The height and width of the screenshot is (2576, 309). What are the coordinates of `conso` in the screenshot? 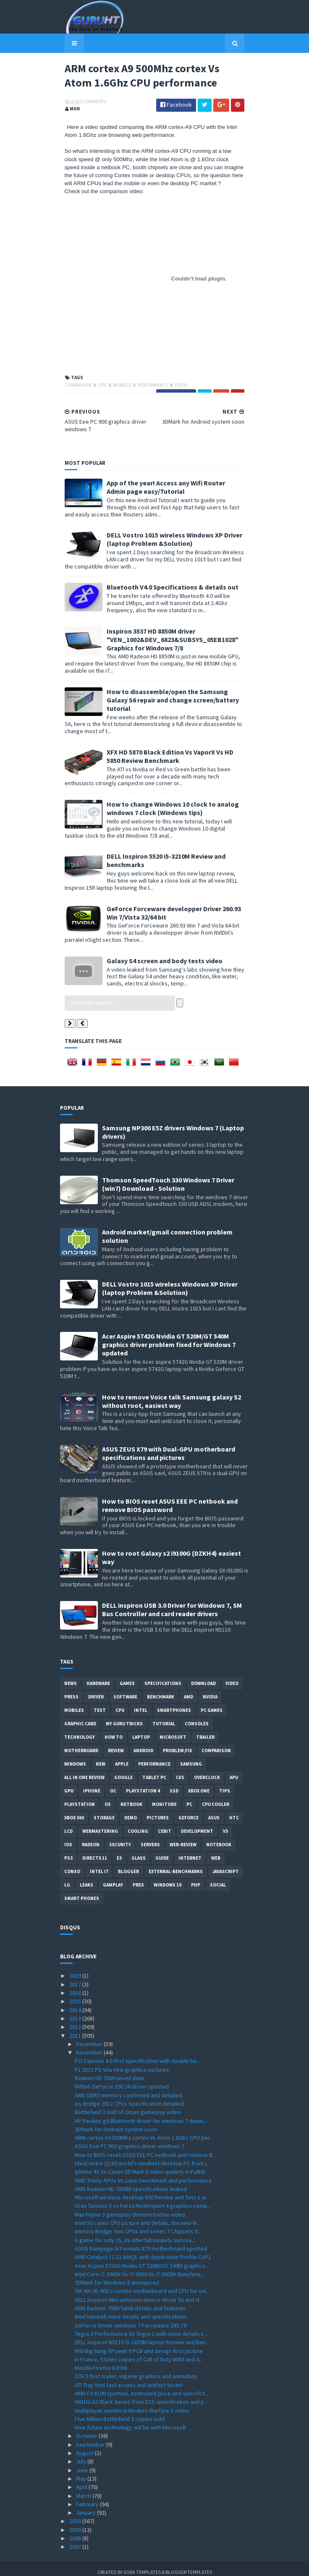 It's located at (72, 1864).